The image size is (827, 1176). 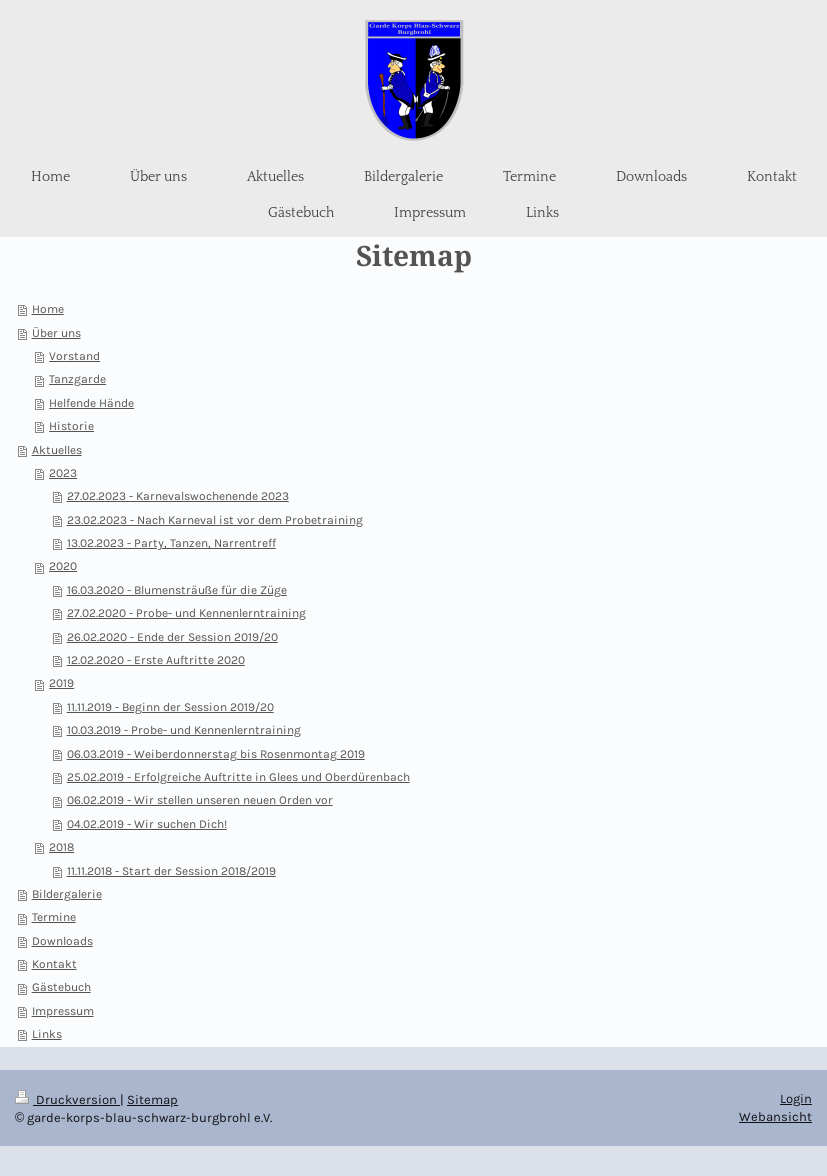 What do you see at coordinates (796, 1098) in the screenshot?
I see `Login` at bounding box center [796, 1098].